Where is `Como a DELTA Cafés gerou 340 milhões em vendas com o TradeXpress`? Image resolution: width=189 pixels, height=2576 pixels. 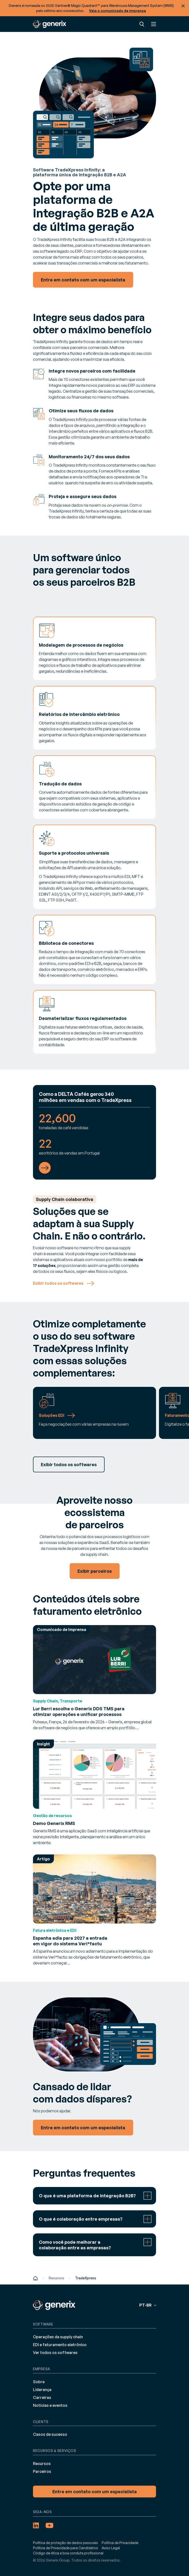
Como a DELTA Cafés gerou 340 milhões em vendas com o TradeXpress is located at coordinates (85, 1097).